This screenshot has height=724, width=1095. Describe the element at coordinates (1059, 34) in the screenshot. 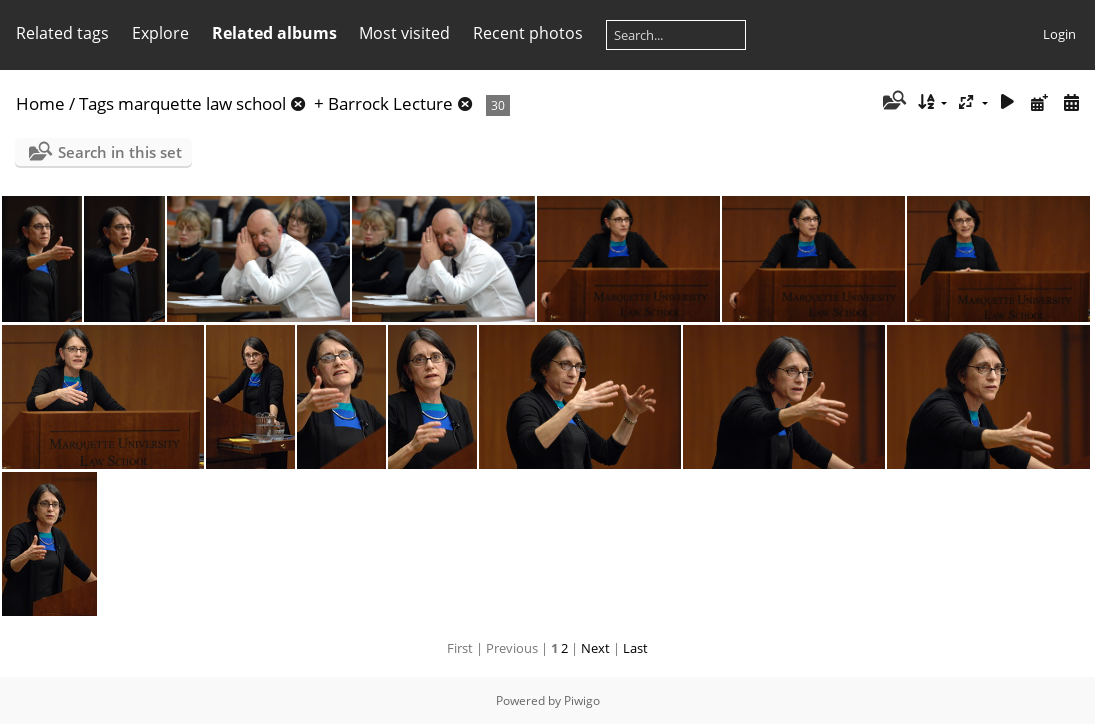

I see `Login` at that location.